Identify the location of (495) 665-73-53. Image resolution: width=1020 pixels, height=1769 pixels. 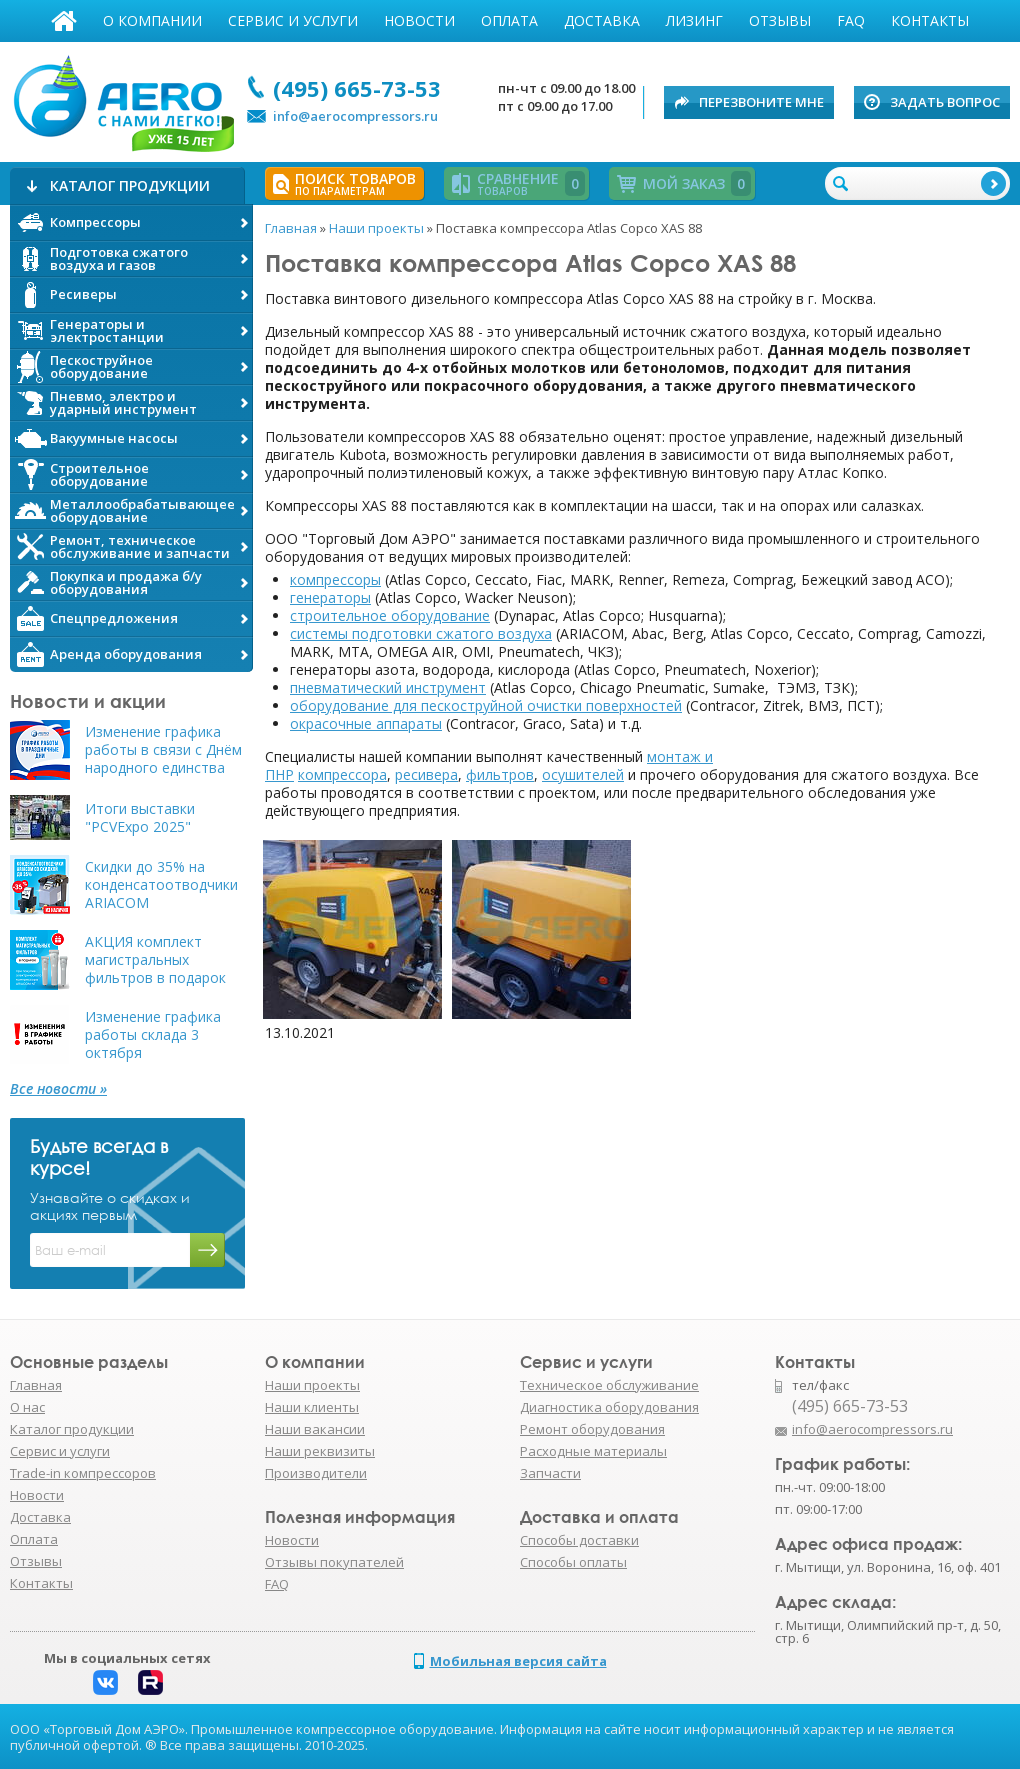
(357, 88).